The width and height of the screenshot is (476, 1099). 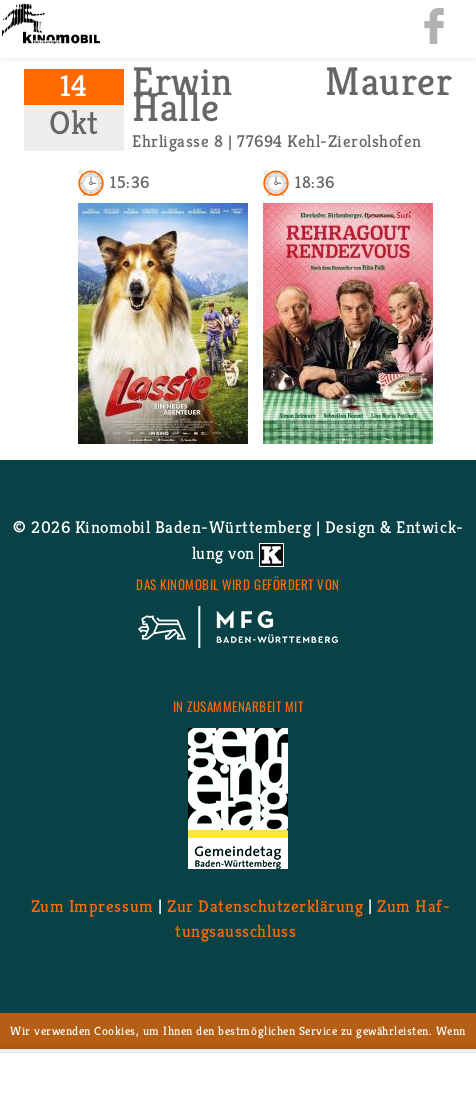 I want to click on Zum Im­pres­sum, so click(x=92, y=905).